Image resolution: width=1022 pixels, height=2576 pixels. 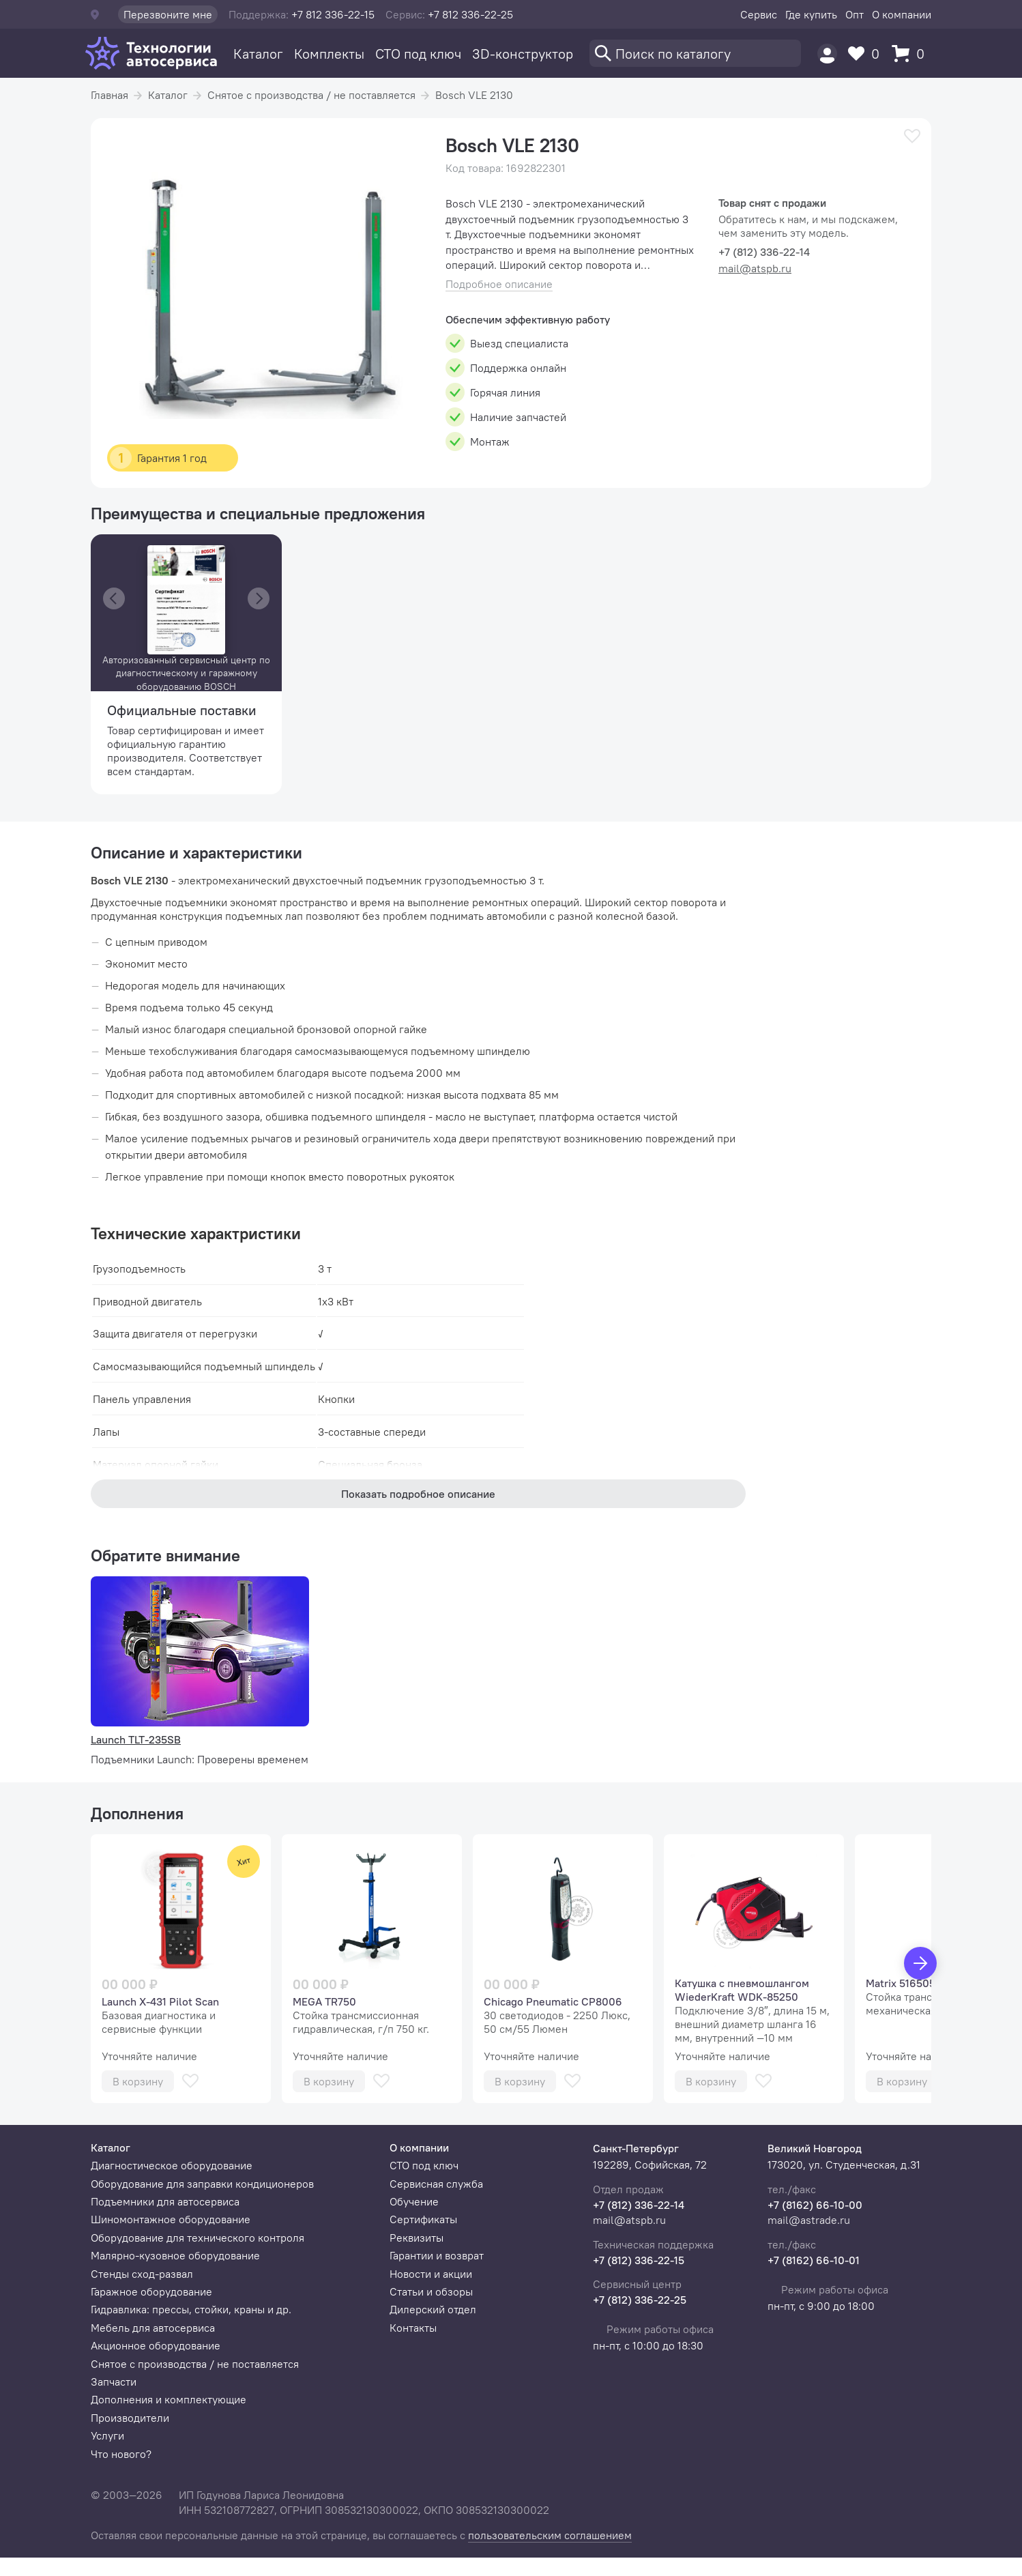 I want to click on Шиномонтажное оборудование, so click(x=170, y=2219).